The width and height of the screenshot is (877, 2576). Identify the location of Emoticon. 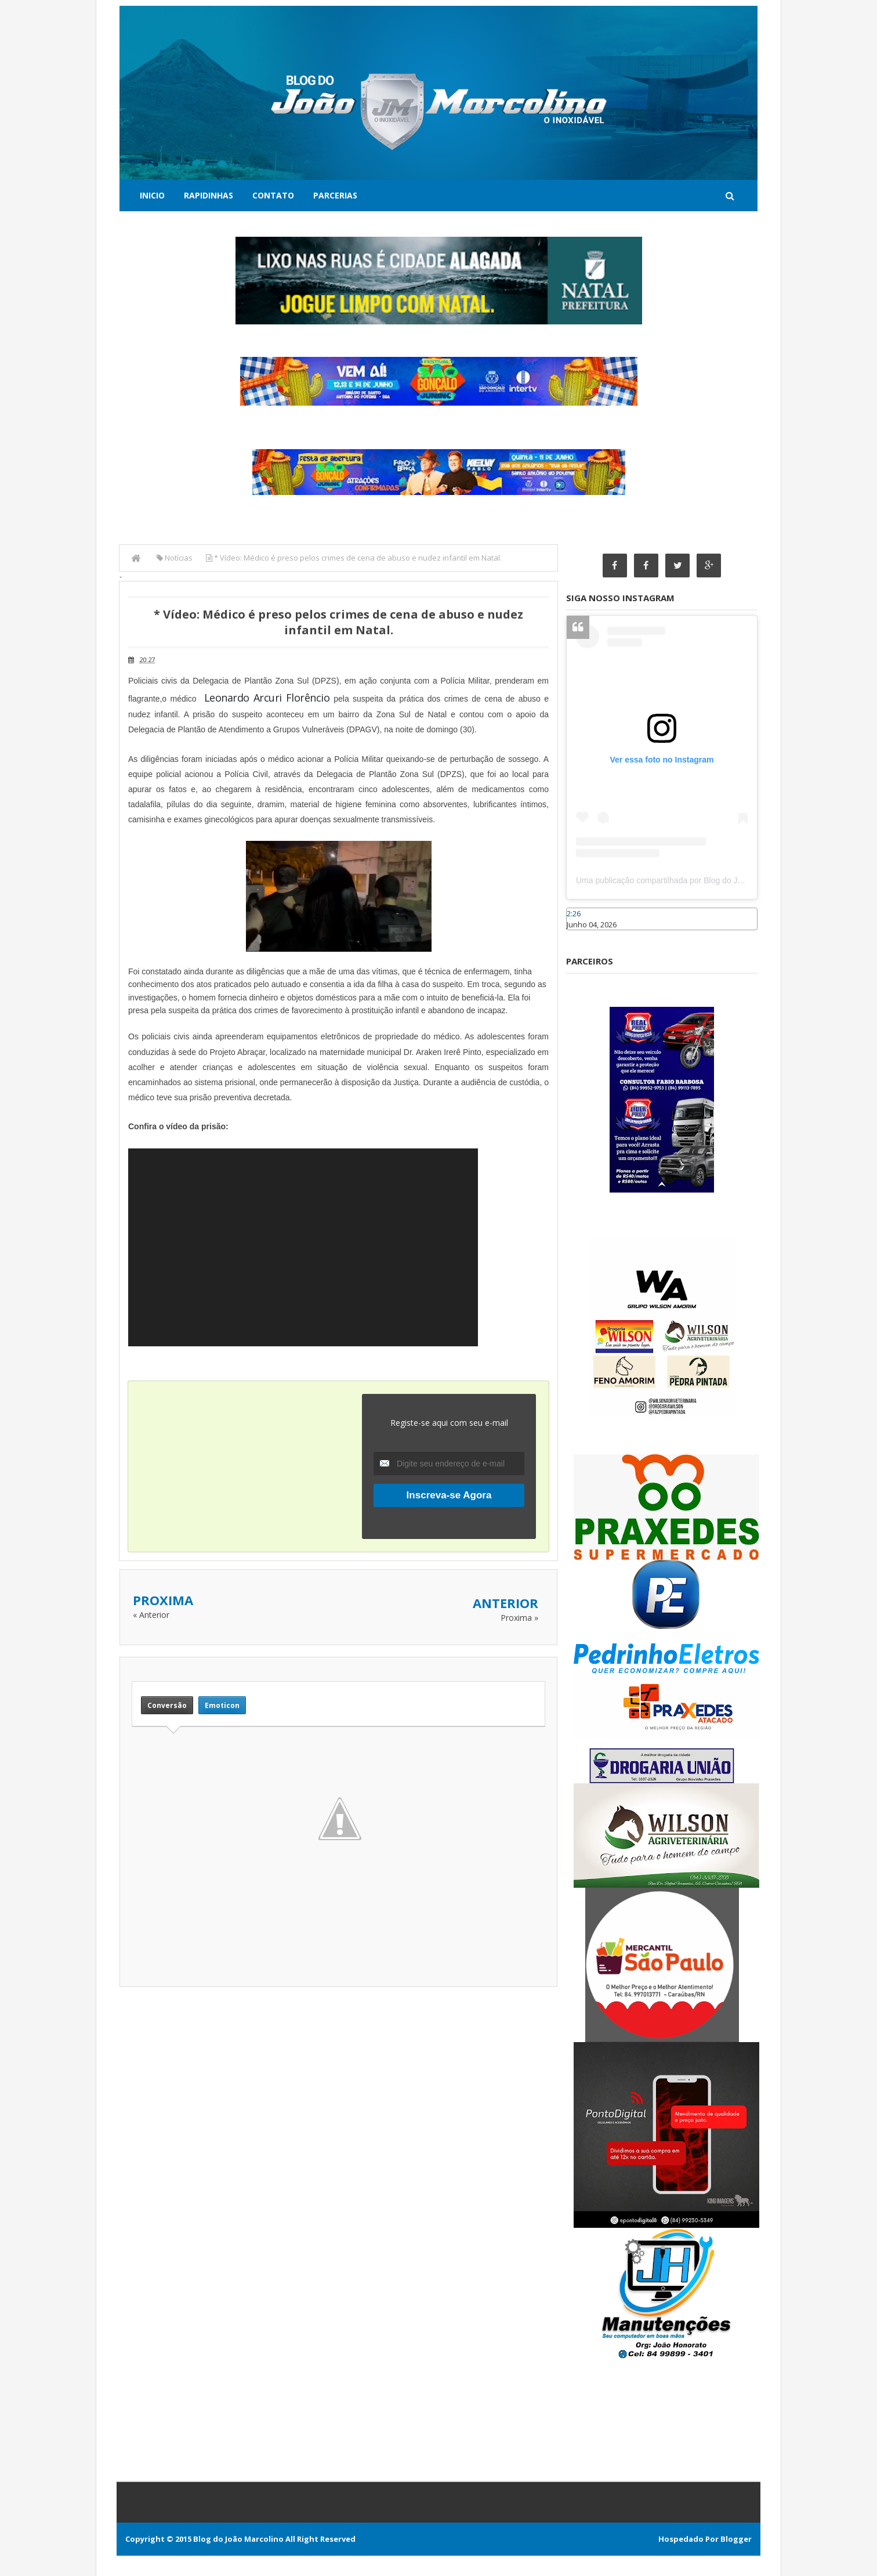
(222, 1705).